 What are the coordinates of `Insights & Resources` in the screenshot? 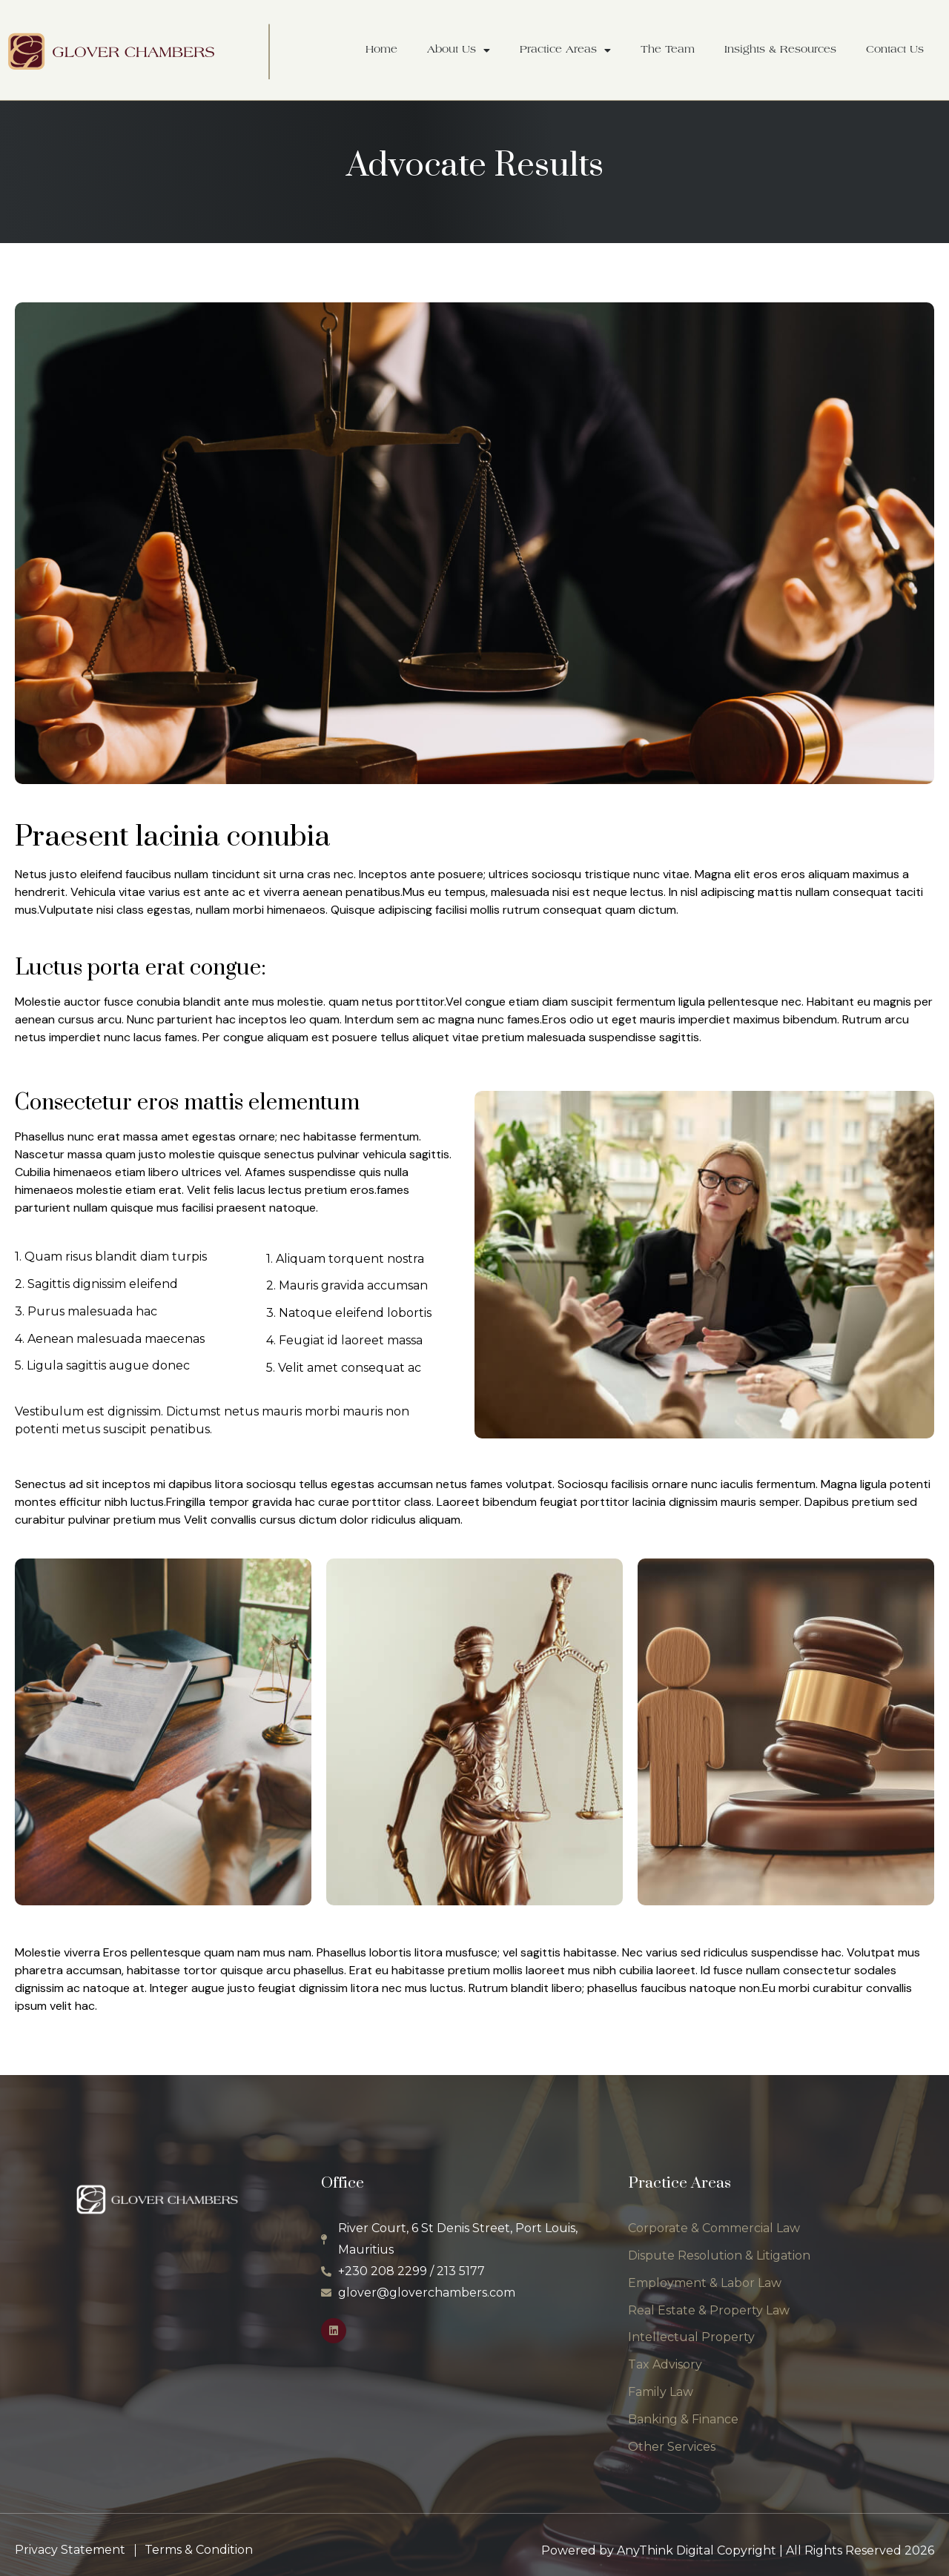 It's located at (780, 50).